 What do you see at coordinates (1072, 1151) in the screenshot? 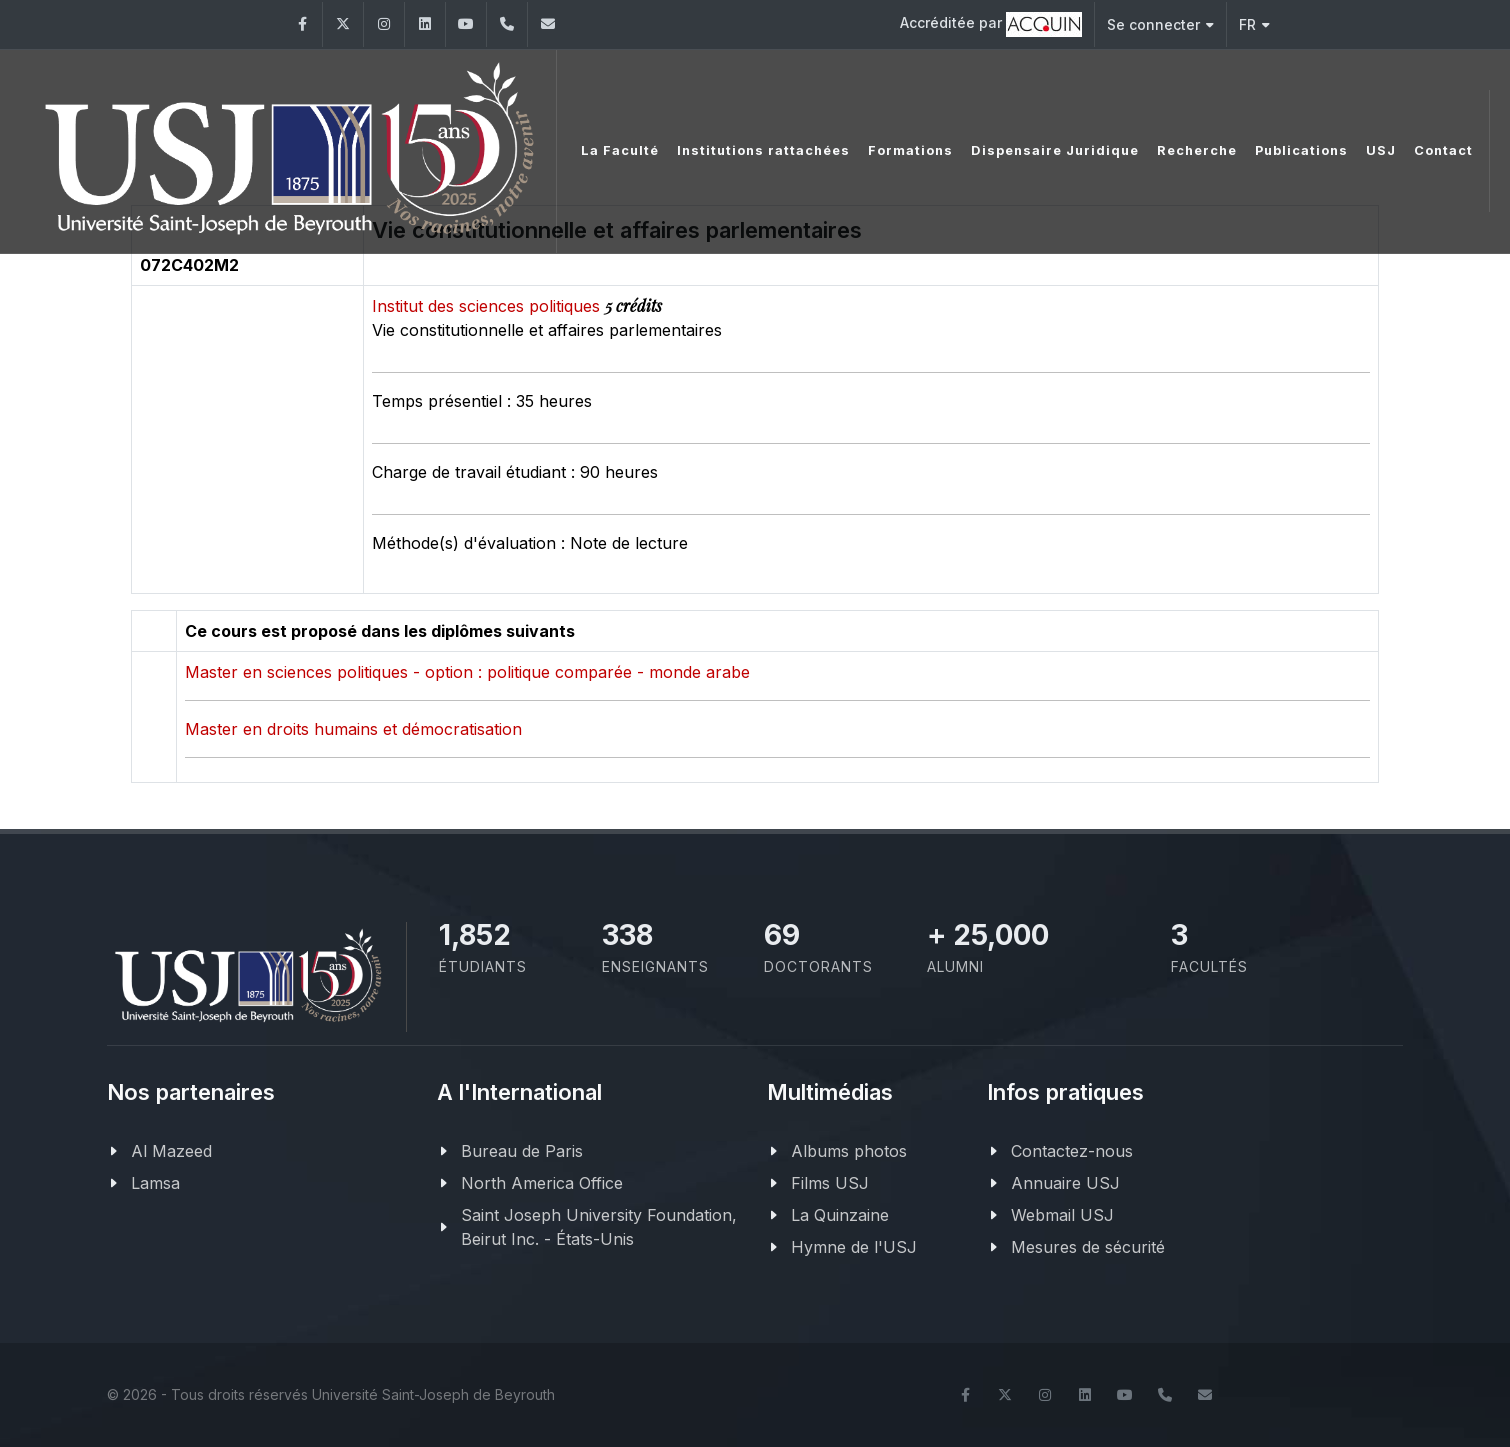
I see `Contactez-nous` at bounding box center [1072, 1151].